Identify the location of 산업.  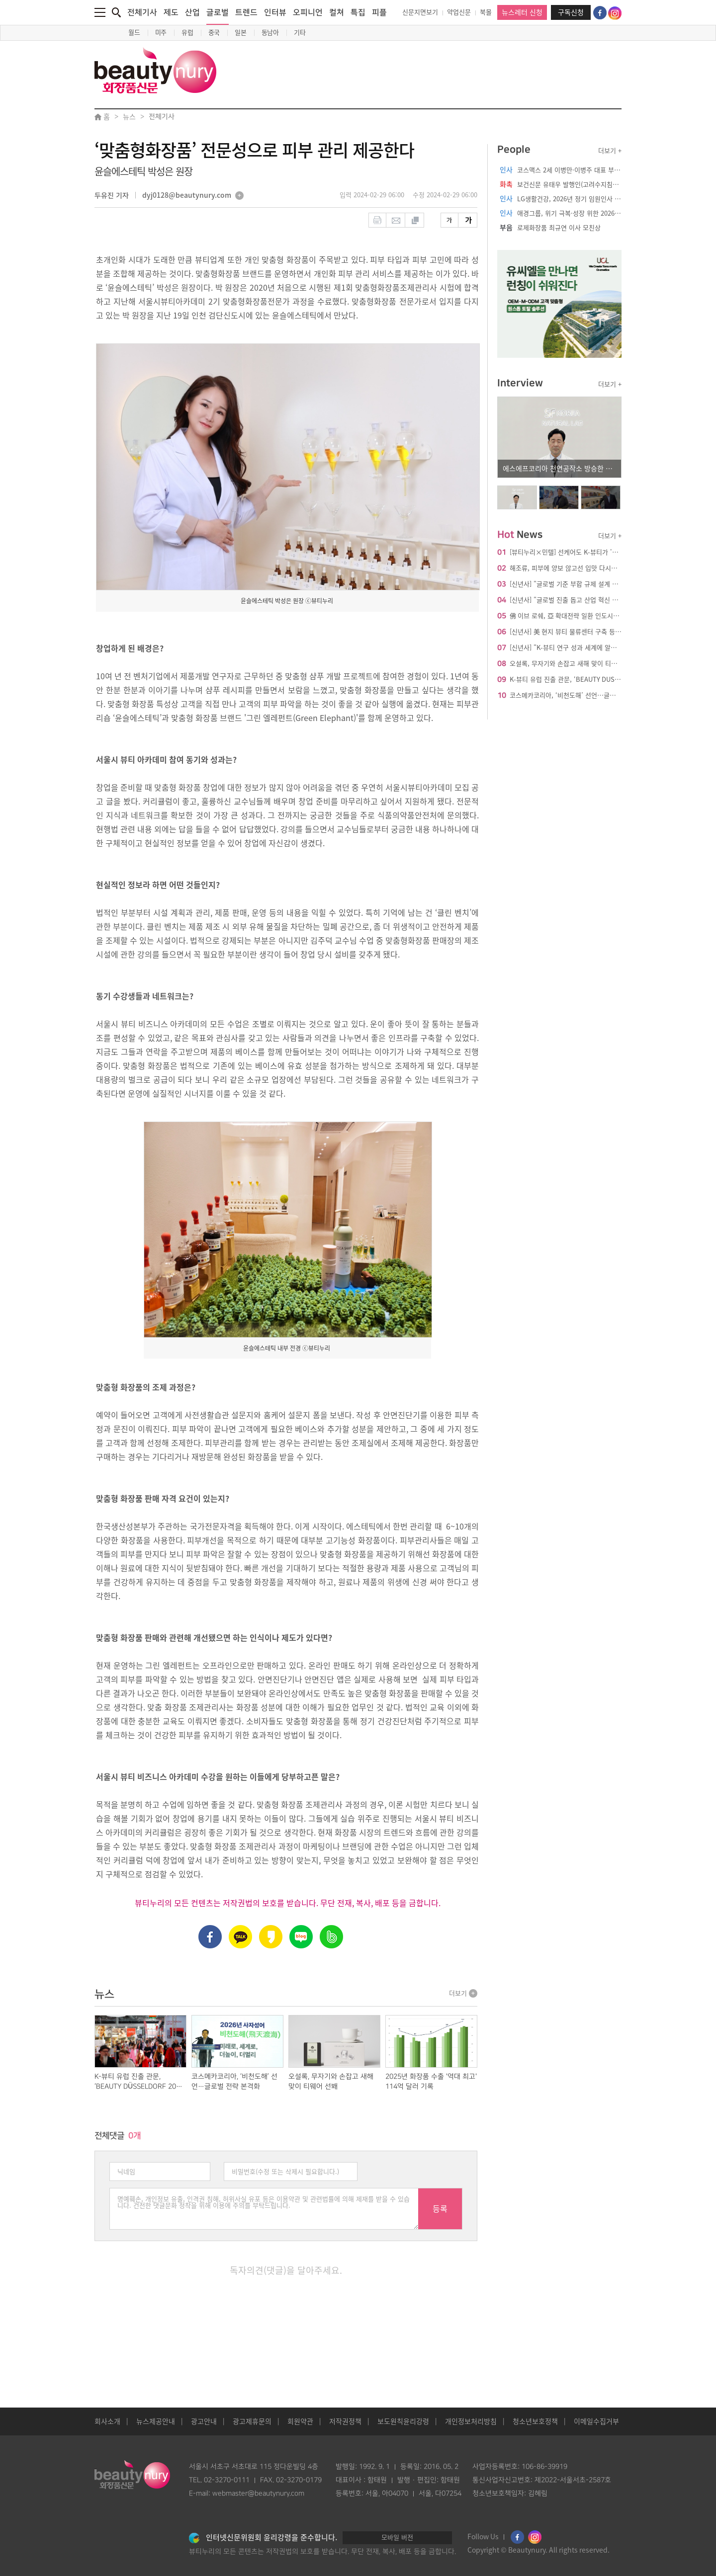
(192, 12).